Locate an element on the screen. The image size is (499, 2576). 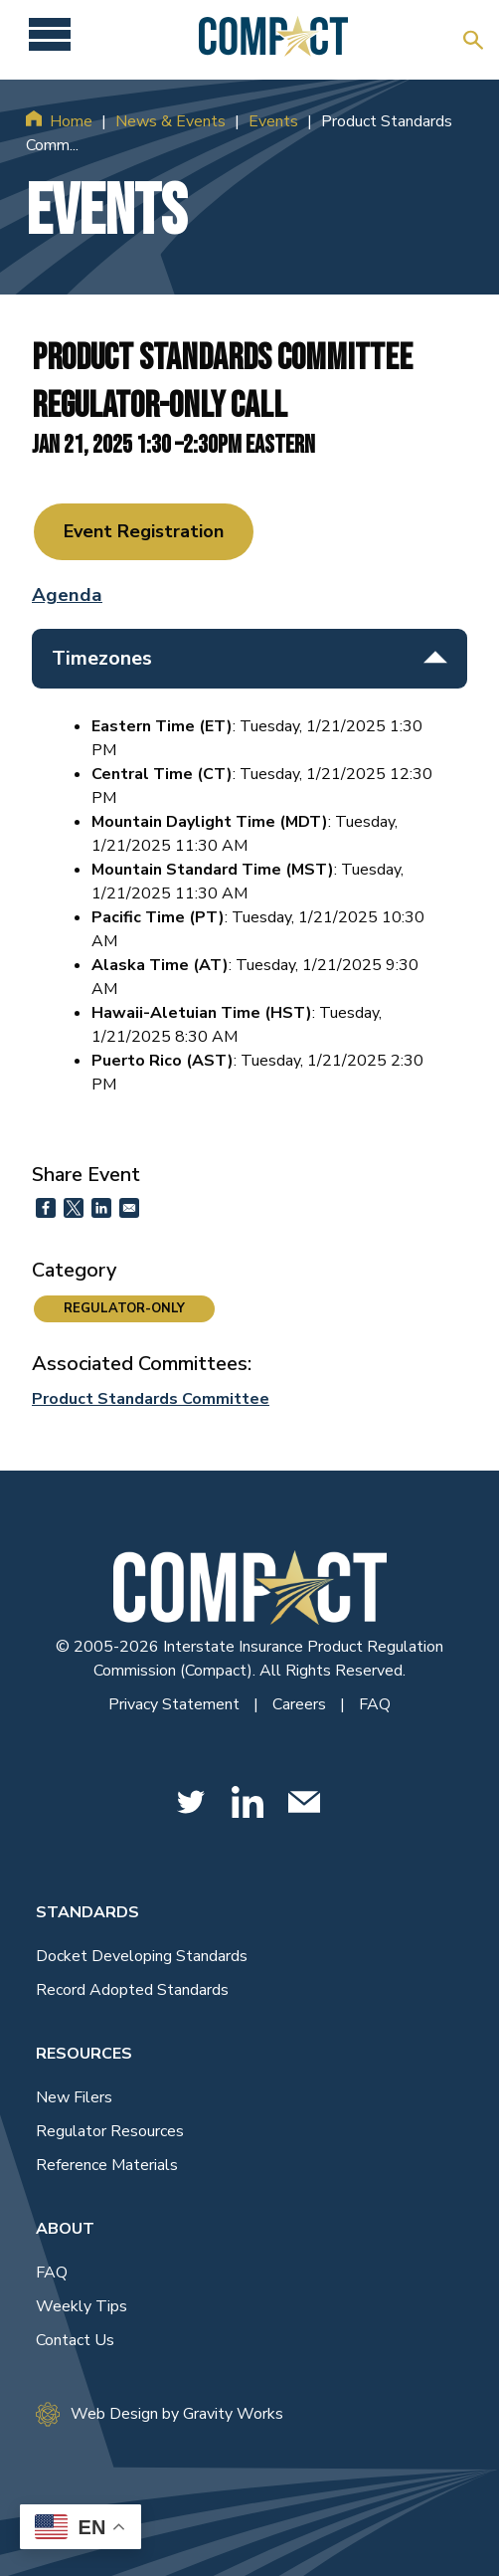
Timezones is located at coordinates (249, 658).